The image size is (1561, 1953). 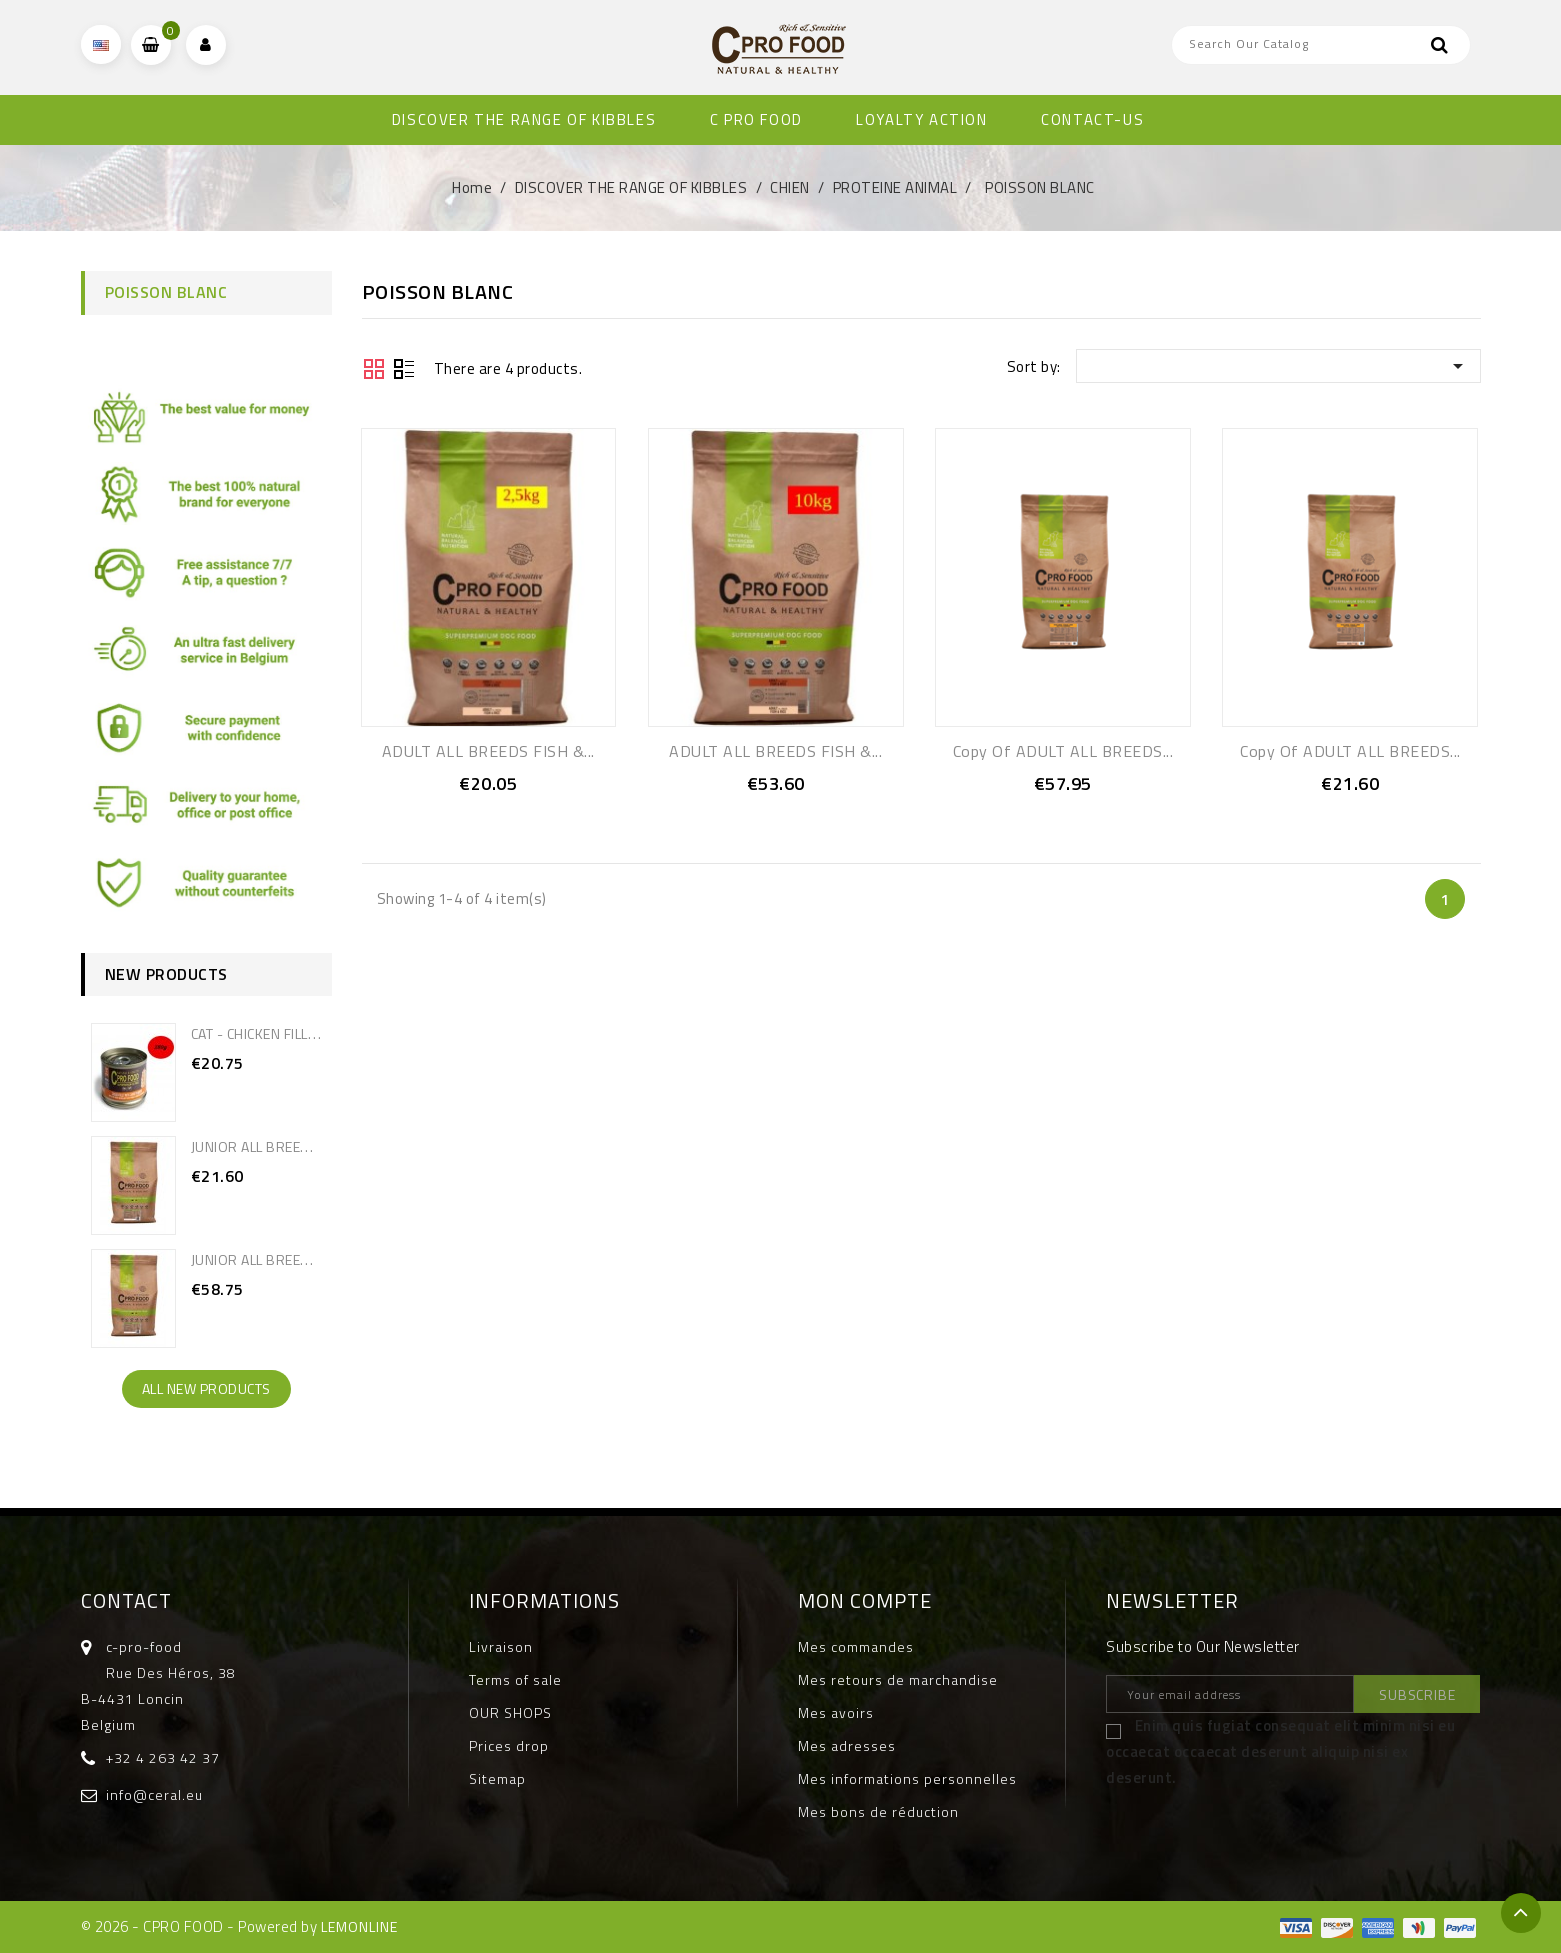 I want to click on LEMONLINE, so click(x=359, y=1926).